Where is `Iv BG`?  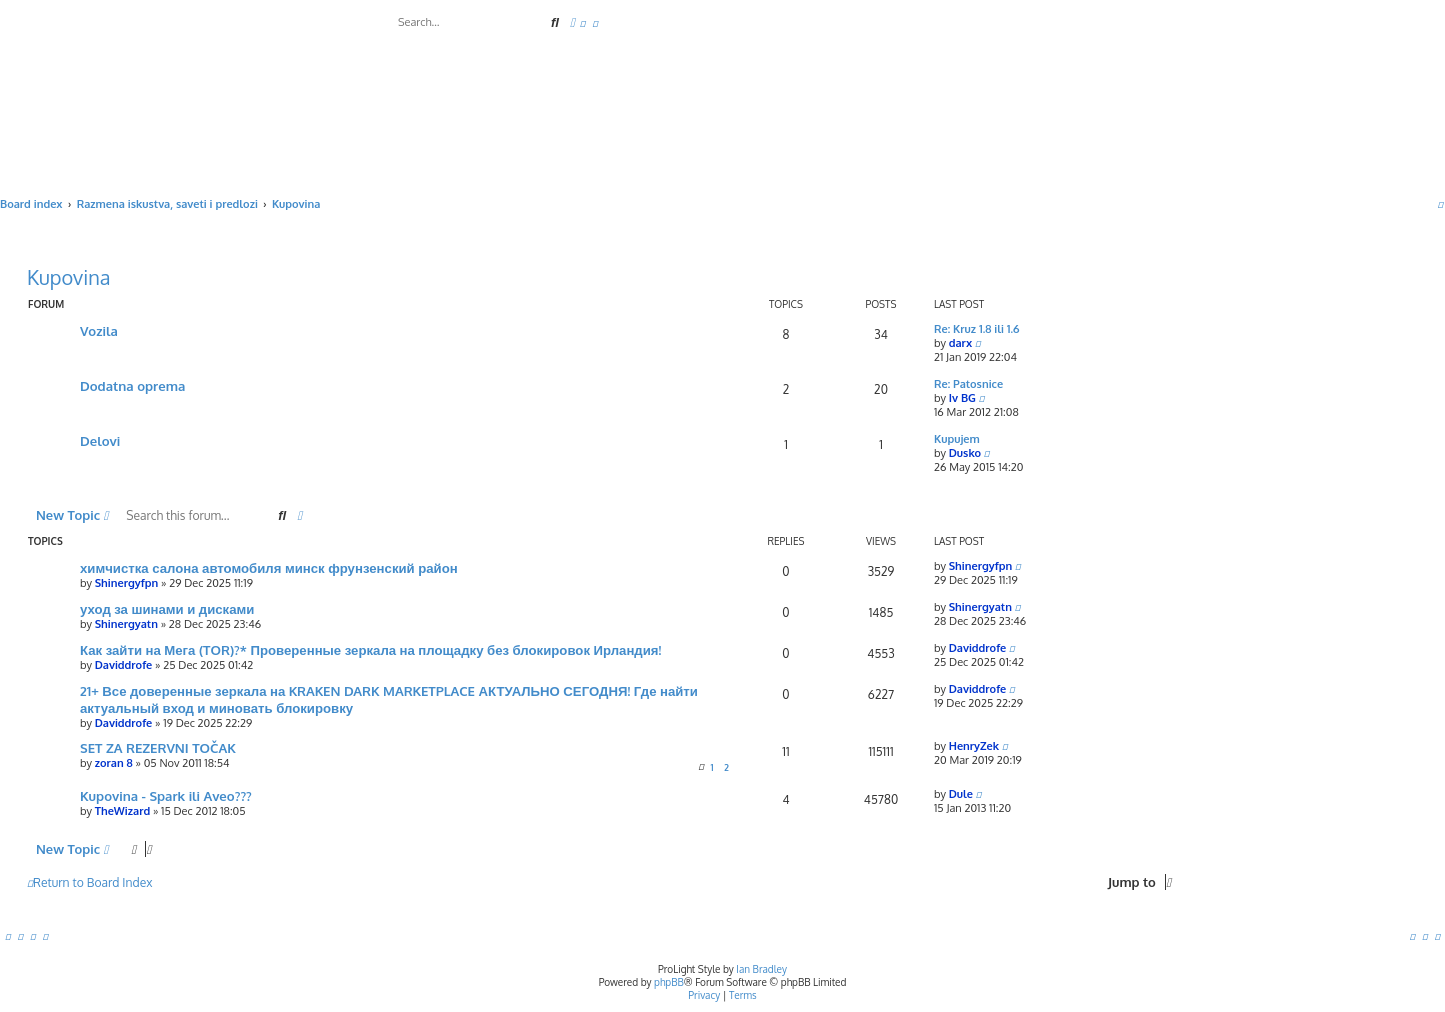
Iv BG is located at coordinates (962, 398).